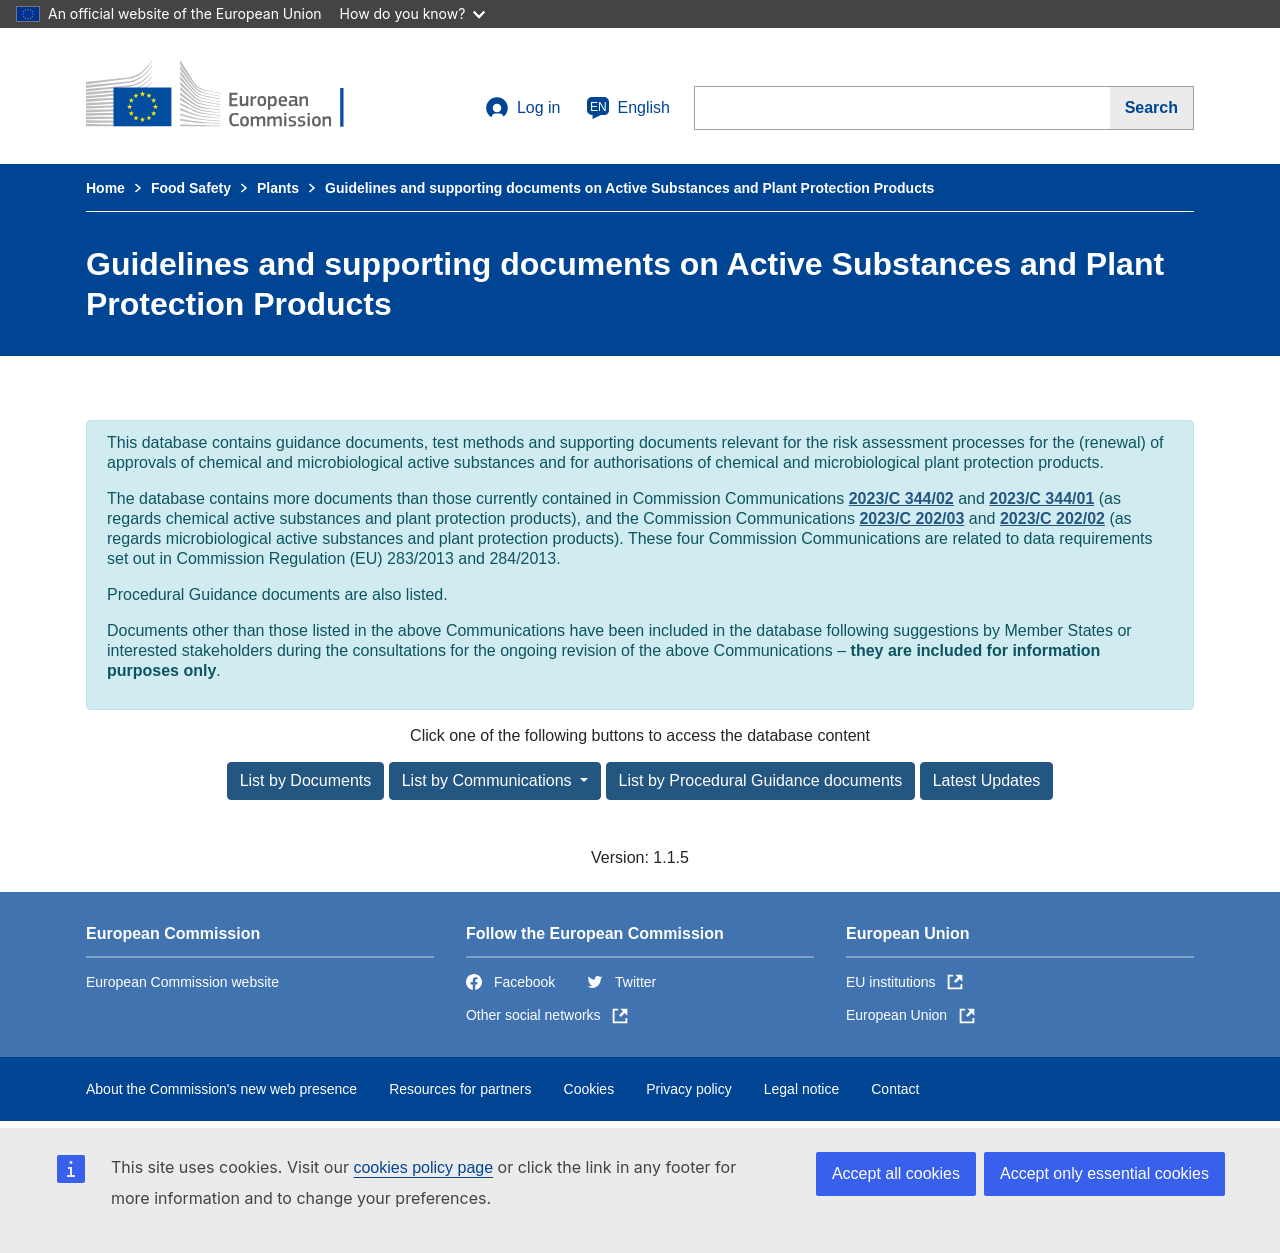 Image resolution: width=1280 pixels, height=1253 pixels. Describe the element at coordinates (901, 498) in the screenshot. I see `2023/C 344/02` at that location.